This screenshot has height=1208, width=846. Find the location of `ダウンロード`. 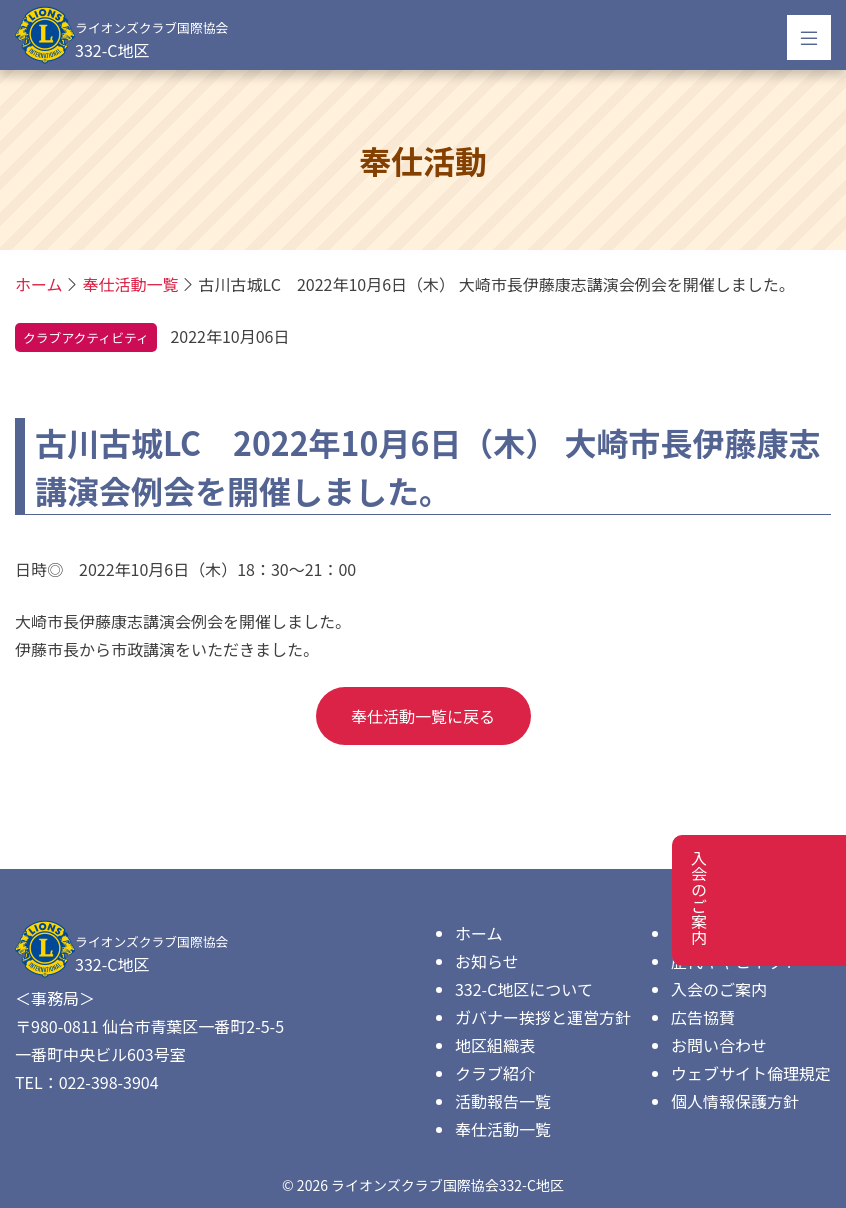

ダウンロード is located at coordinates (719, 933).